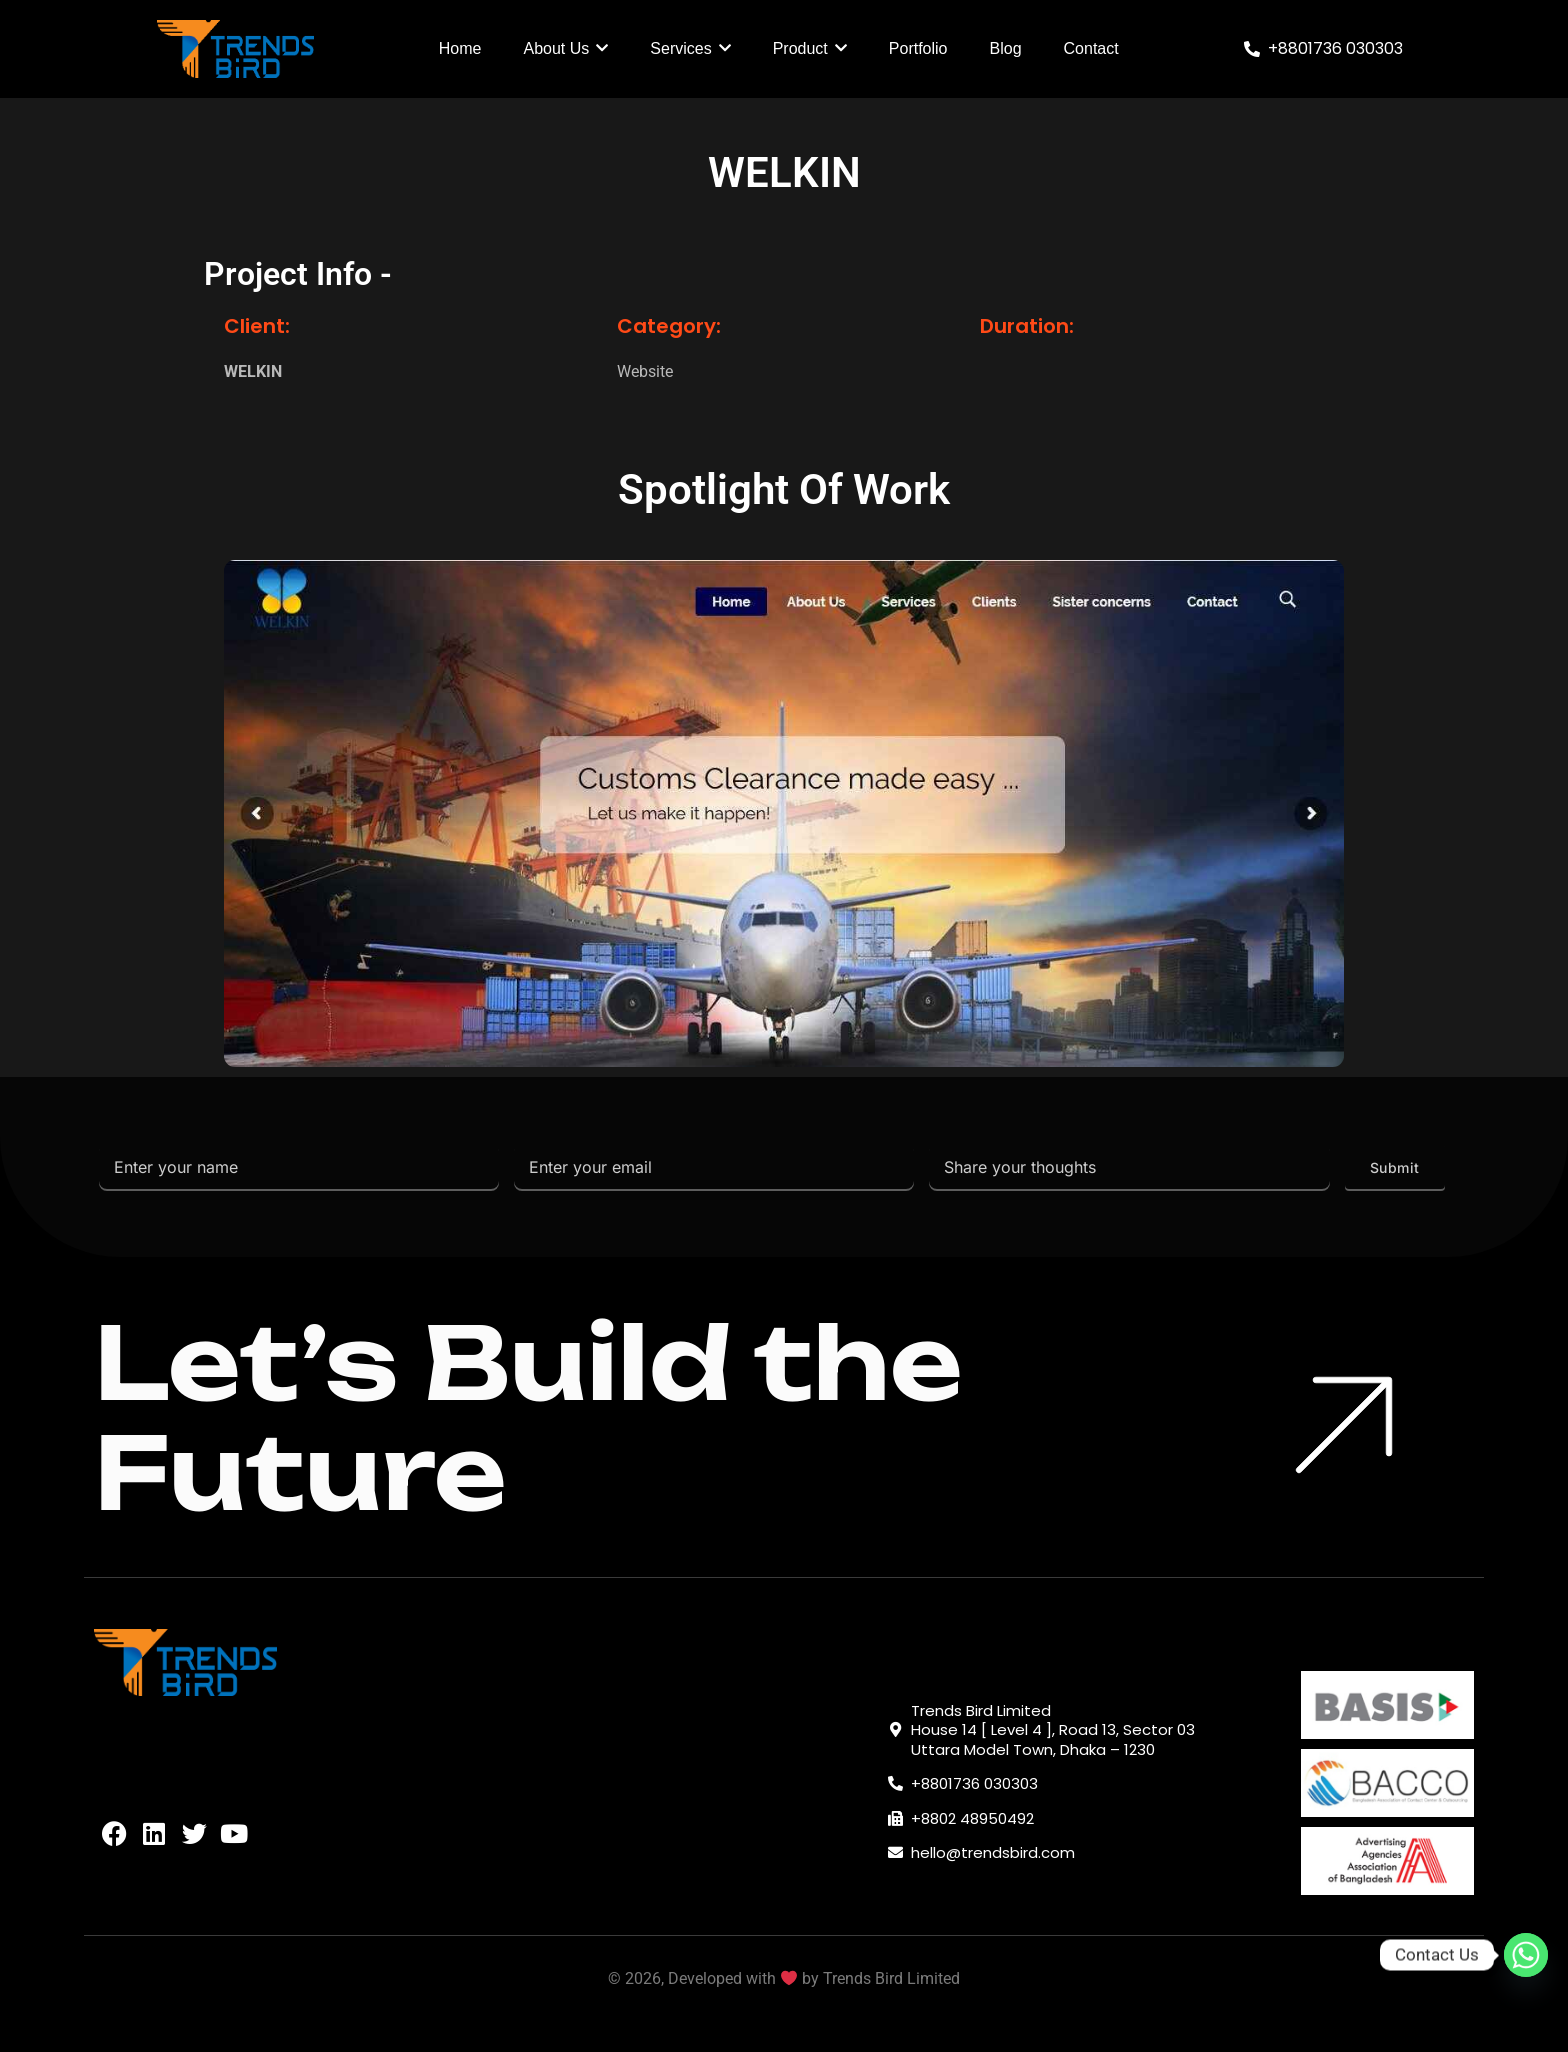 The width and height of the screenshot is (1568, 2052). Describe the element at coordinates (895, 1818) in the screenshot. I see `[+8802 48950492]` at that location.